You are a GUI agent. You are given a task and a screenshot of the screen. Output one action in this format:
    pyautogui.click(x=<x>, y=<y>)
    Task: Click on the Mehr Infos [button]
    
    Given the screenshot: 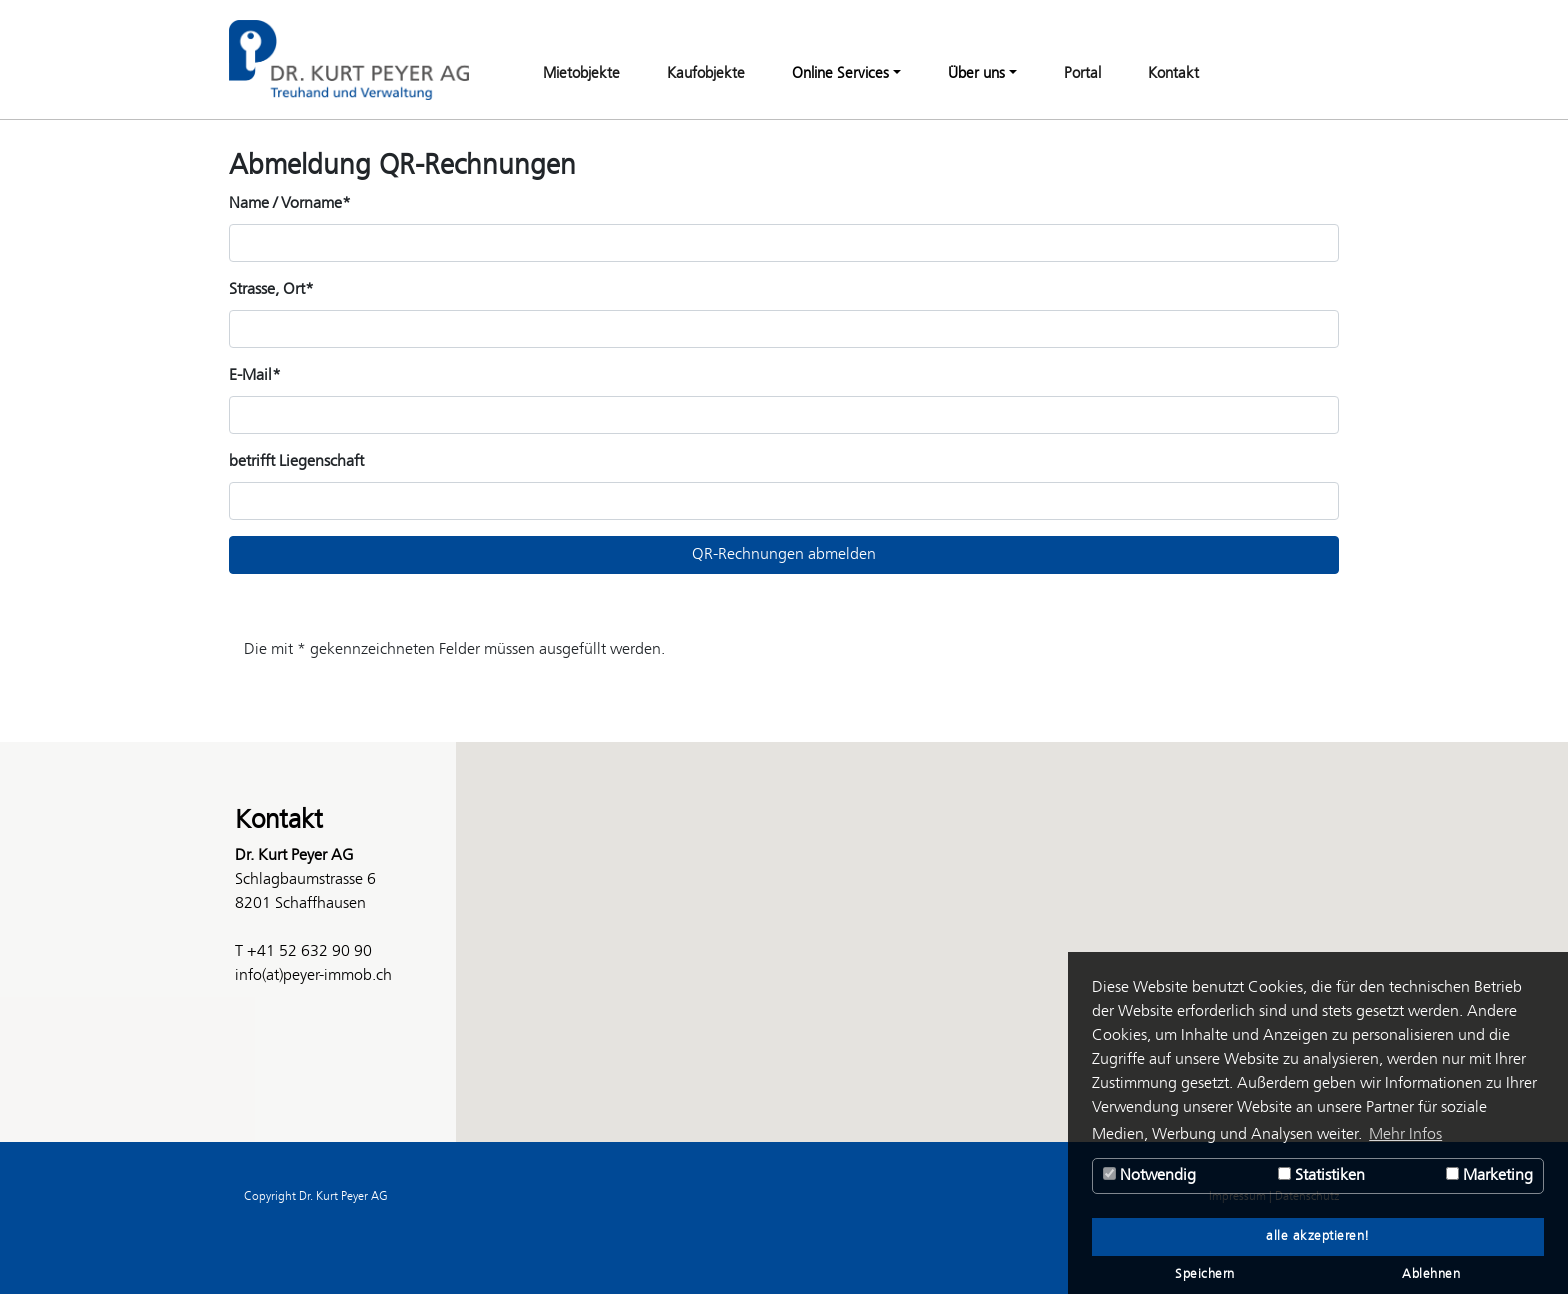 What is the action you would take?
    pyautogui.click(x=1405, y=1134)
    